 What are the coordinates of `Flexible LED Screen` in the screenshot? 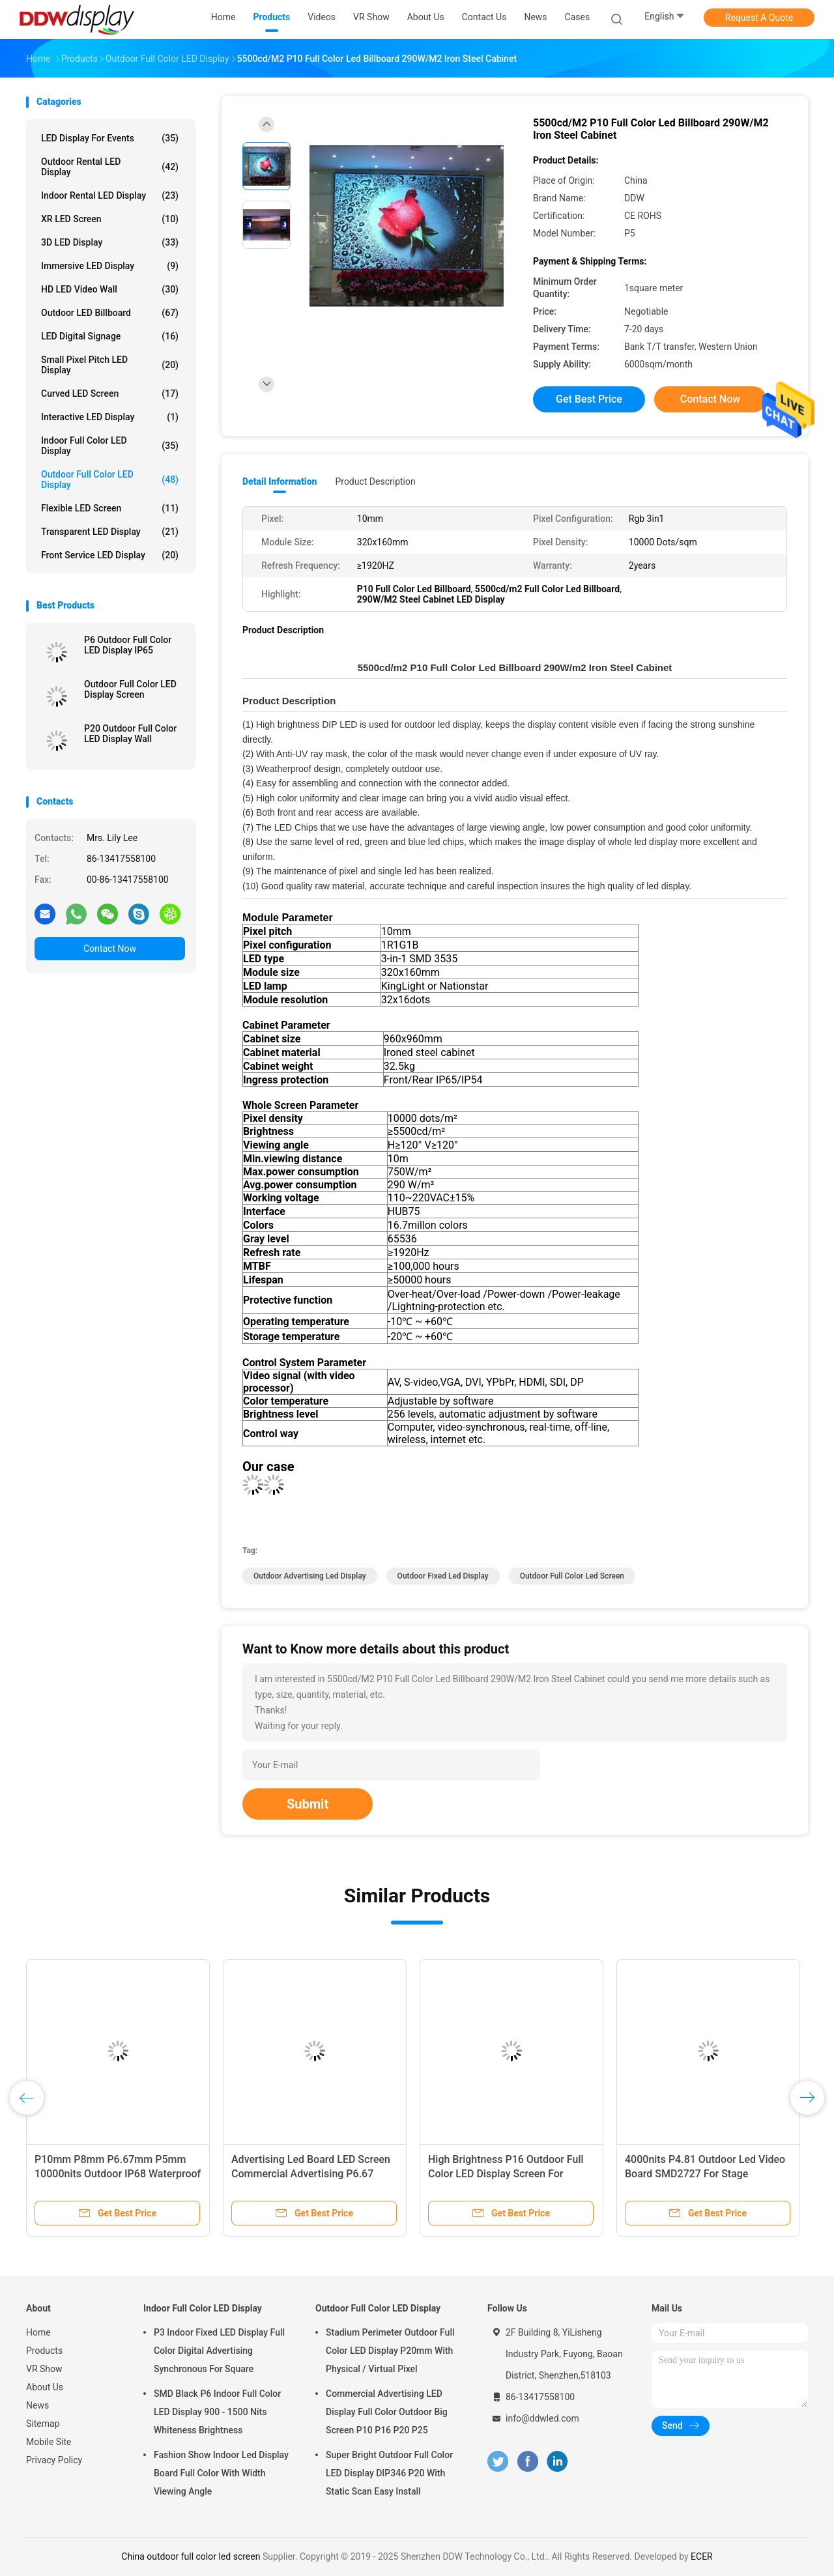 It's located at (110, 508).